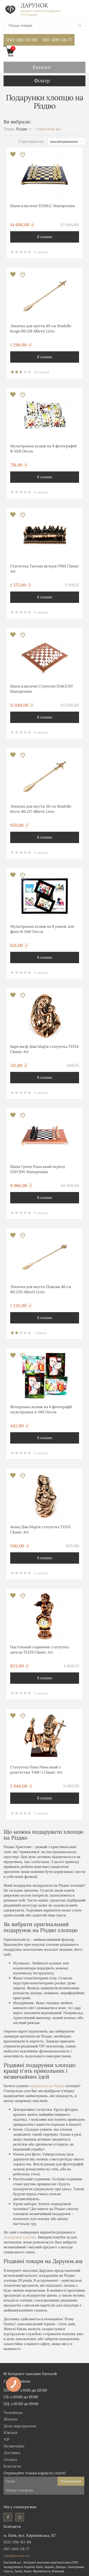  I want to click on Сортувати по:, so click(31, 141).